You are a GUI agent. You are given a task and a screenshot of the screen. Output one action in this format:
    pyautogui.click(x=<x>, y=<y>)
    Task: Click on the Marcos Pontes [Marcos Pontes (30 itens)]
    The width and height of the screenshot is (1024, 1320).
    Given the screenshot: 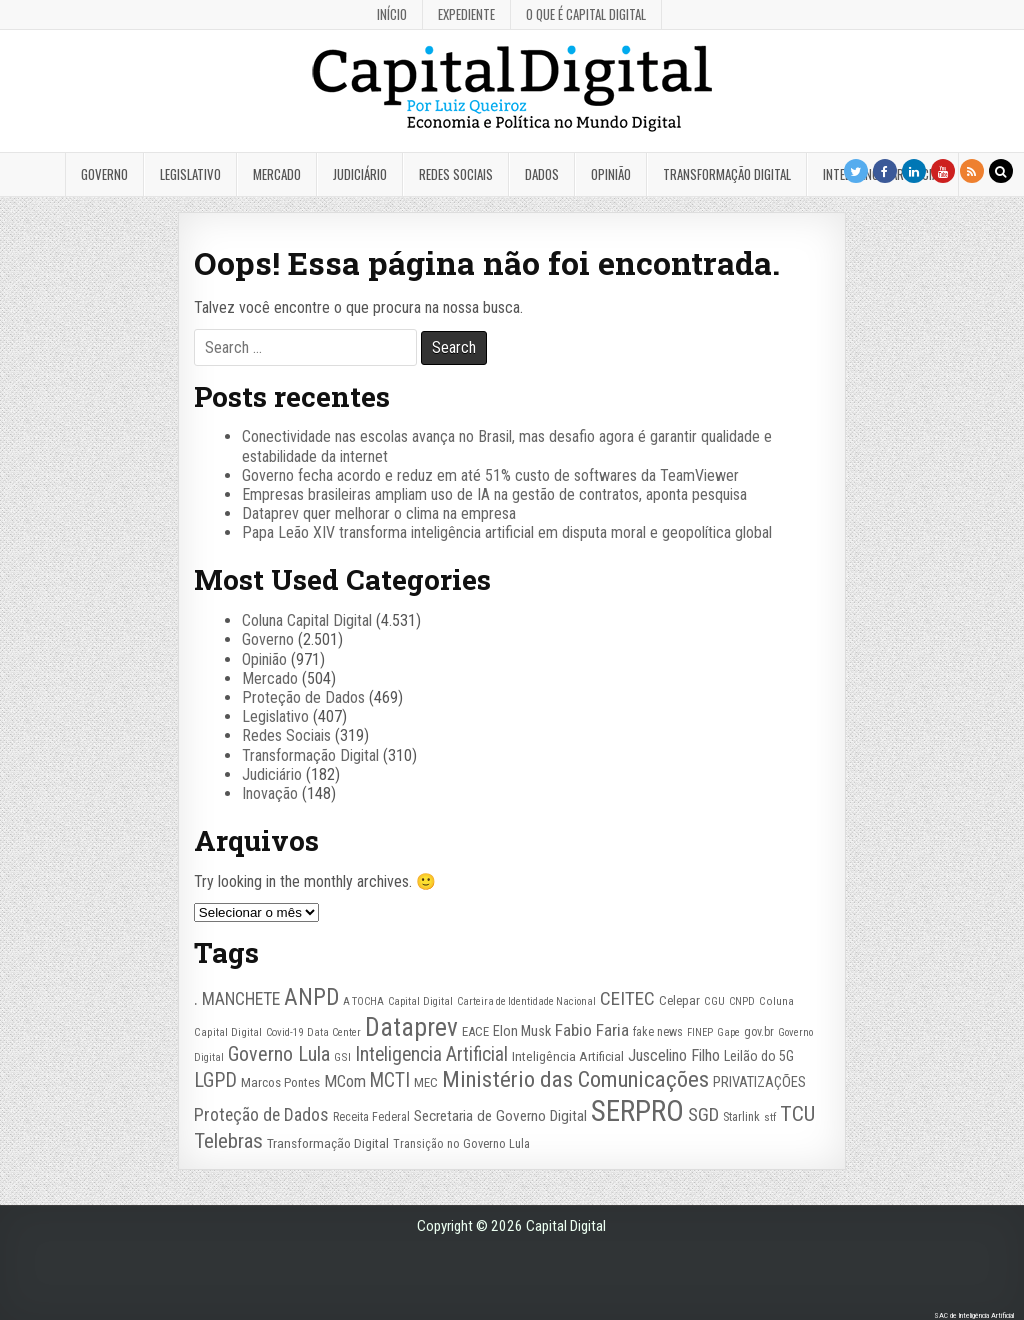 What is the action you would take?
    pyautogui.click(x=280, y=1082)
    